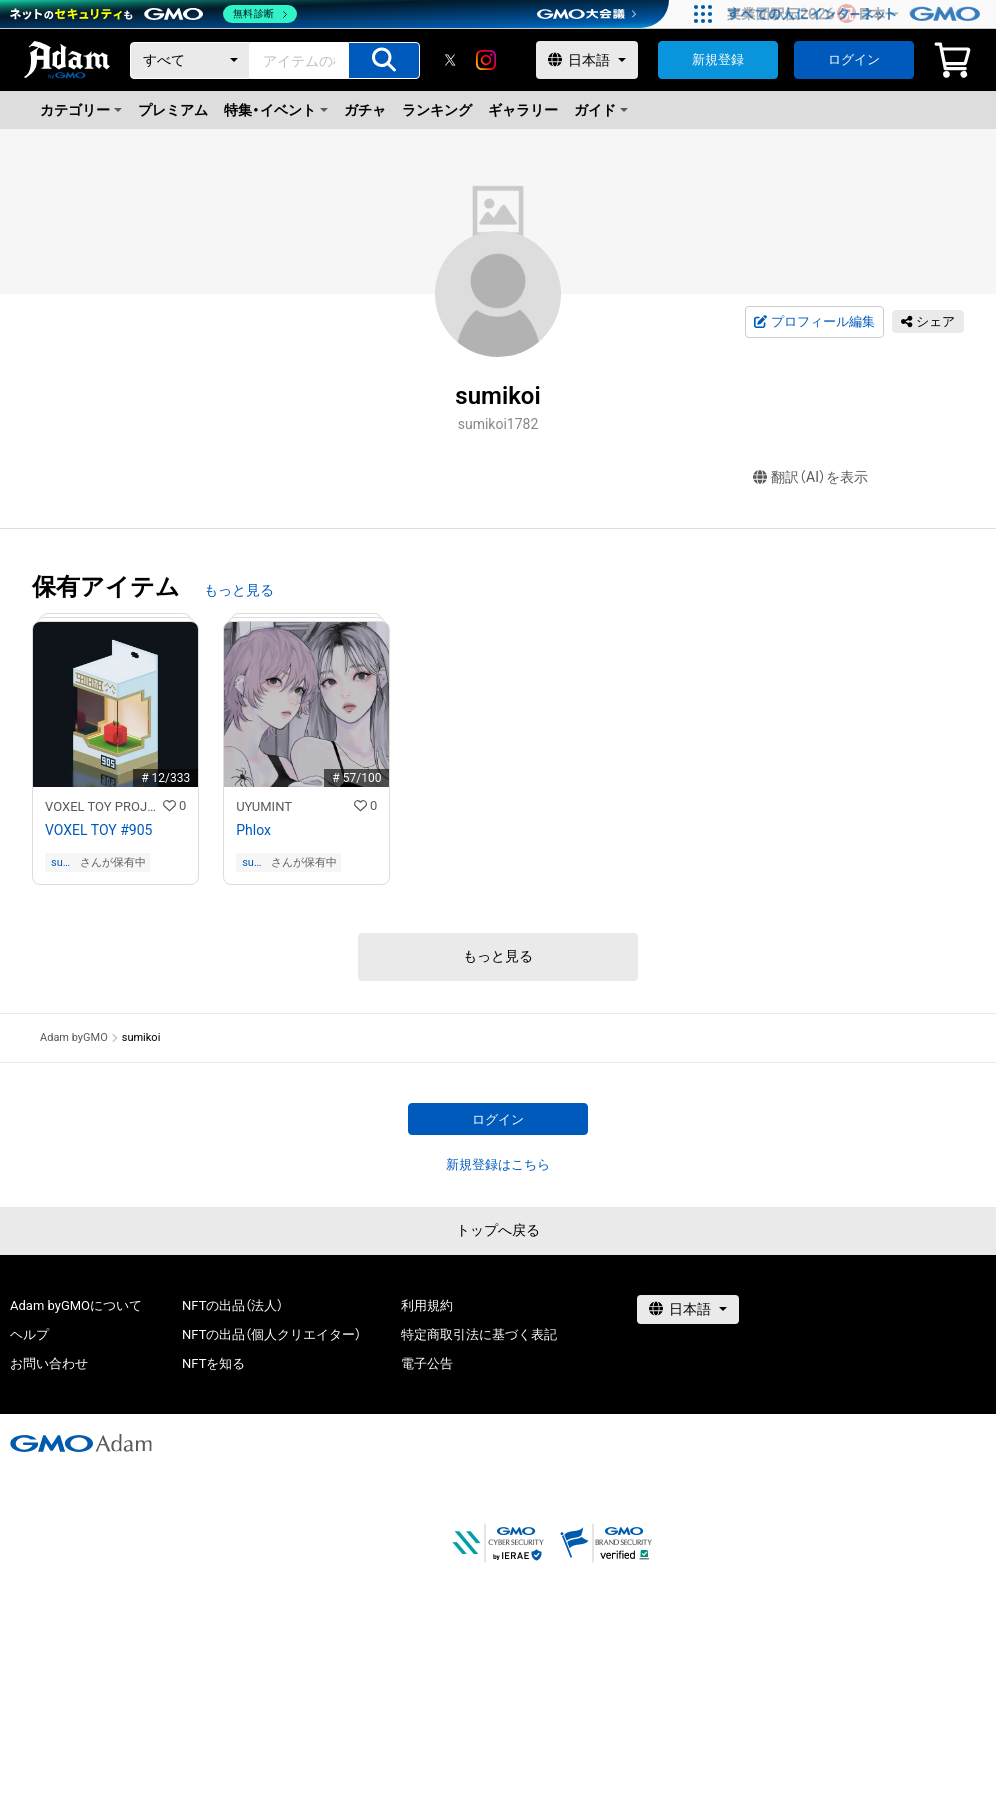  I want to click on [GMOアダム株式会社], so click(81, 1443).